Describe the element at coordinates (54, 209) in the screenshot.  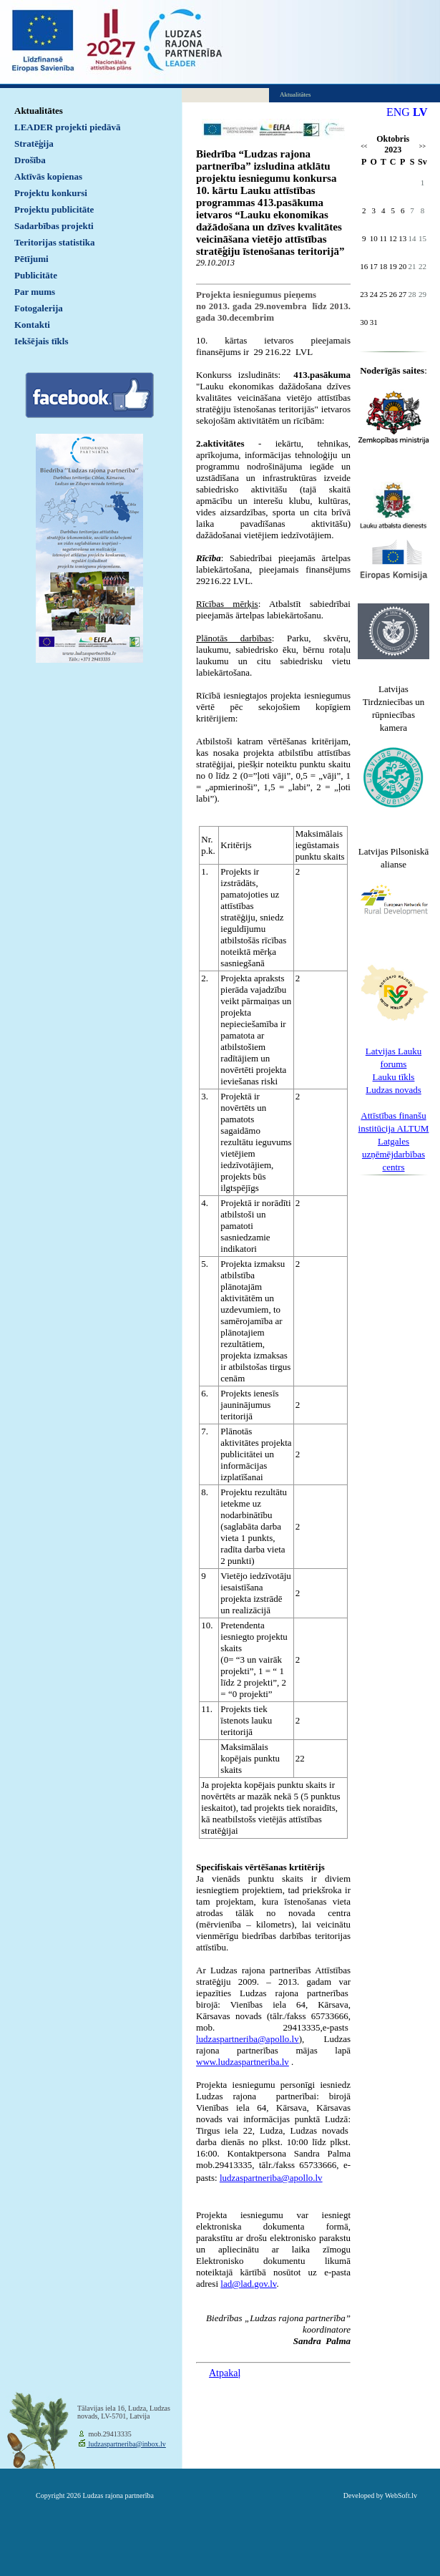
I see `Projektu publicitāte` at that location.